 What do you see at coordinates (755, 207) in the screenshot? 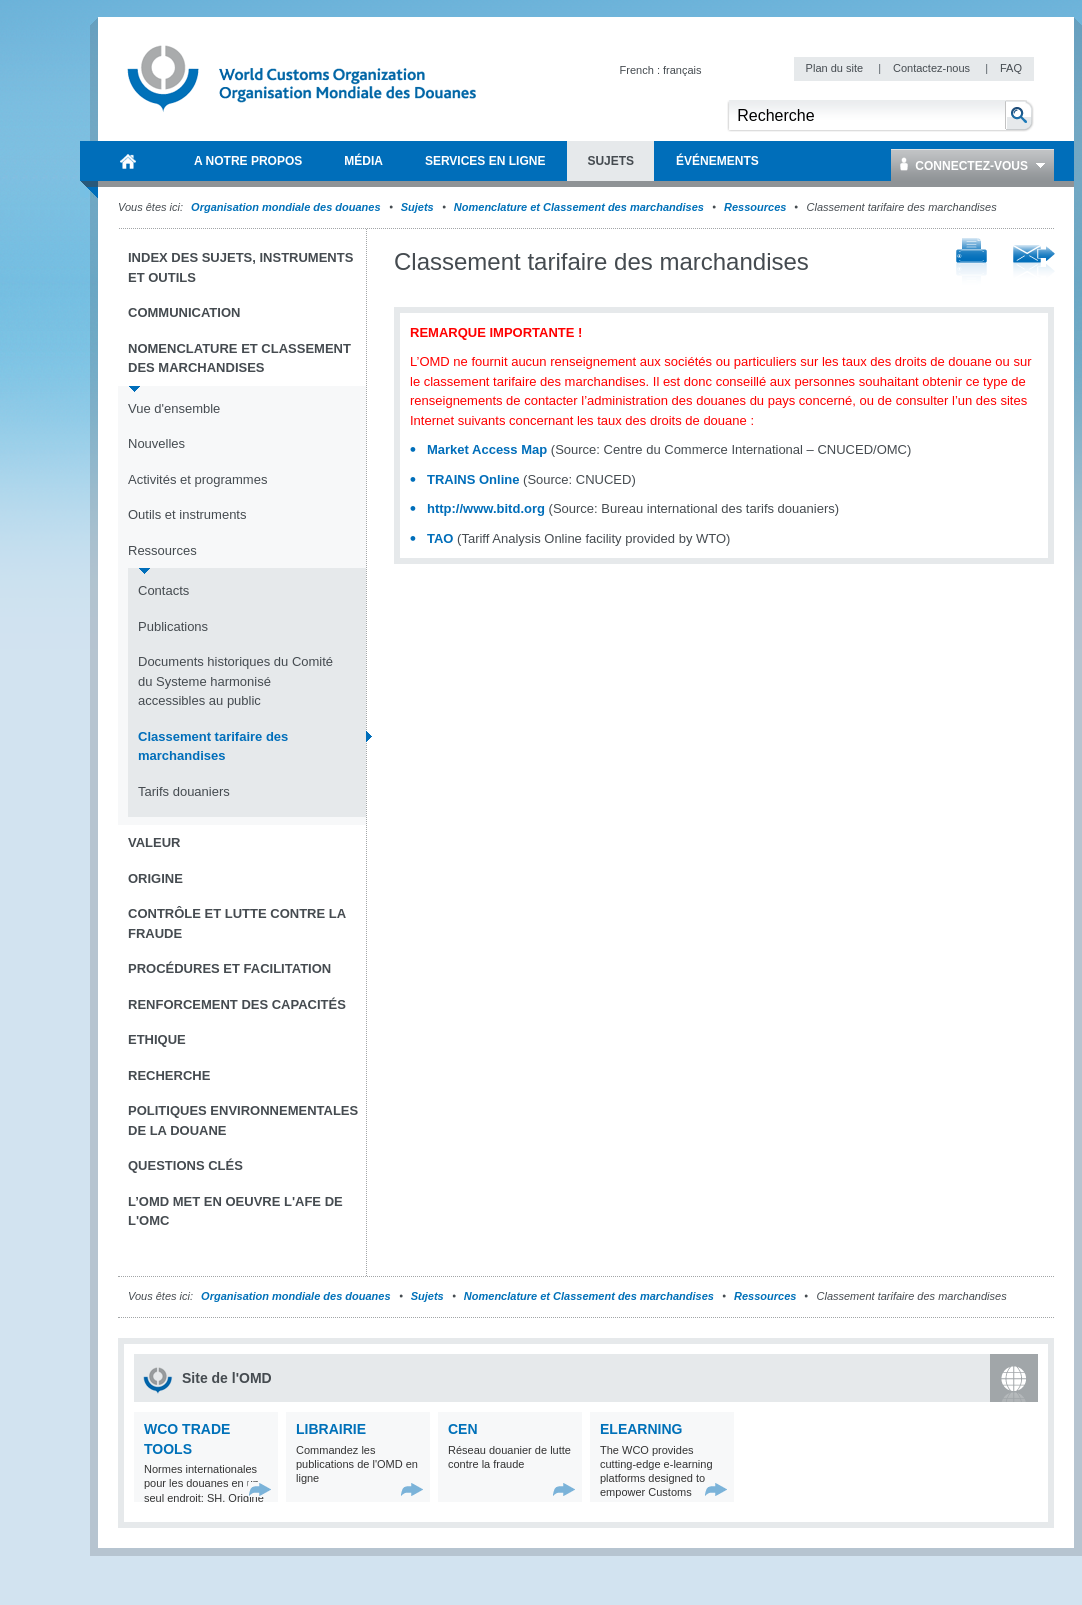
I see `Ressources` at bounding box center [755, 207].